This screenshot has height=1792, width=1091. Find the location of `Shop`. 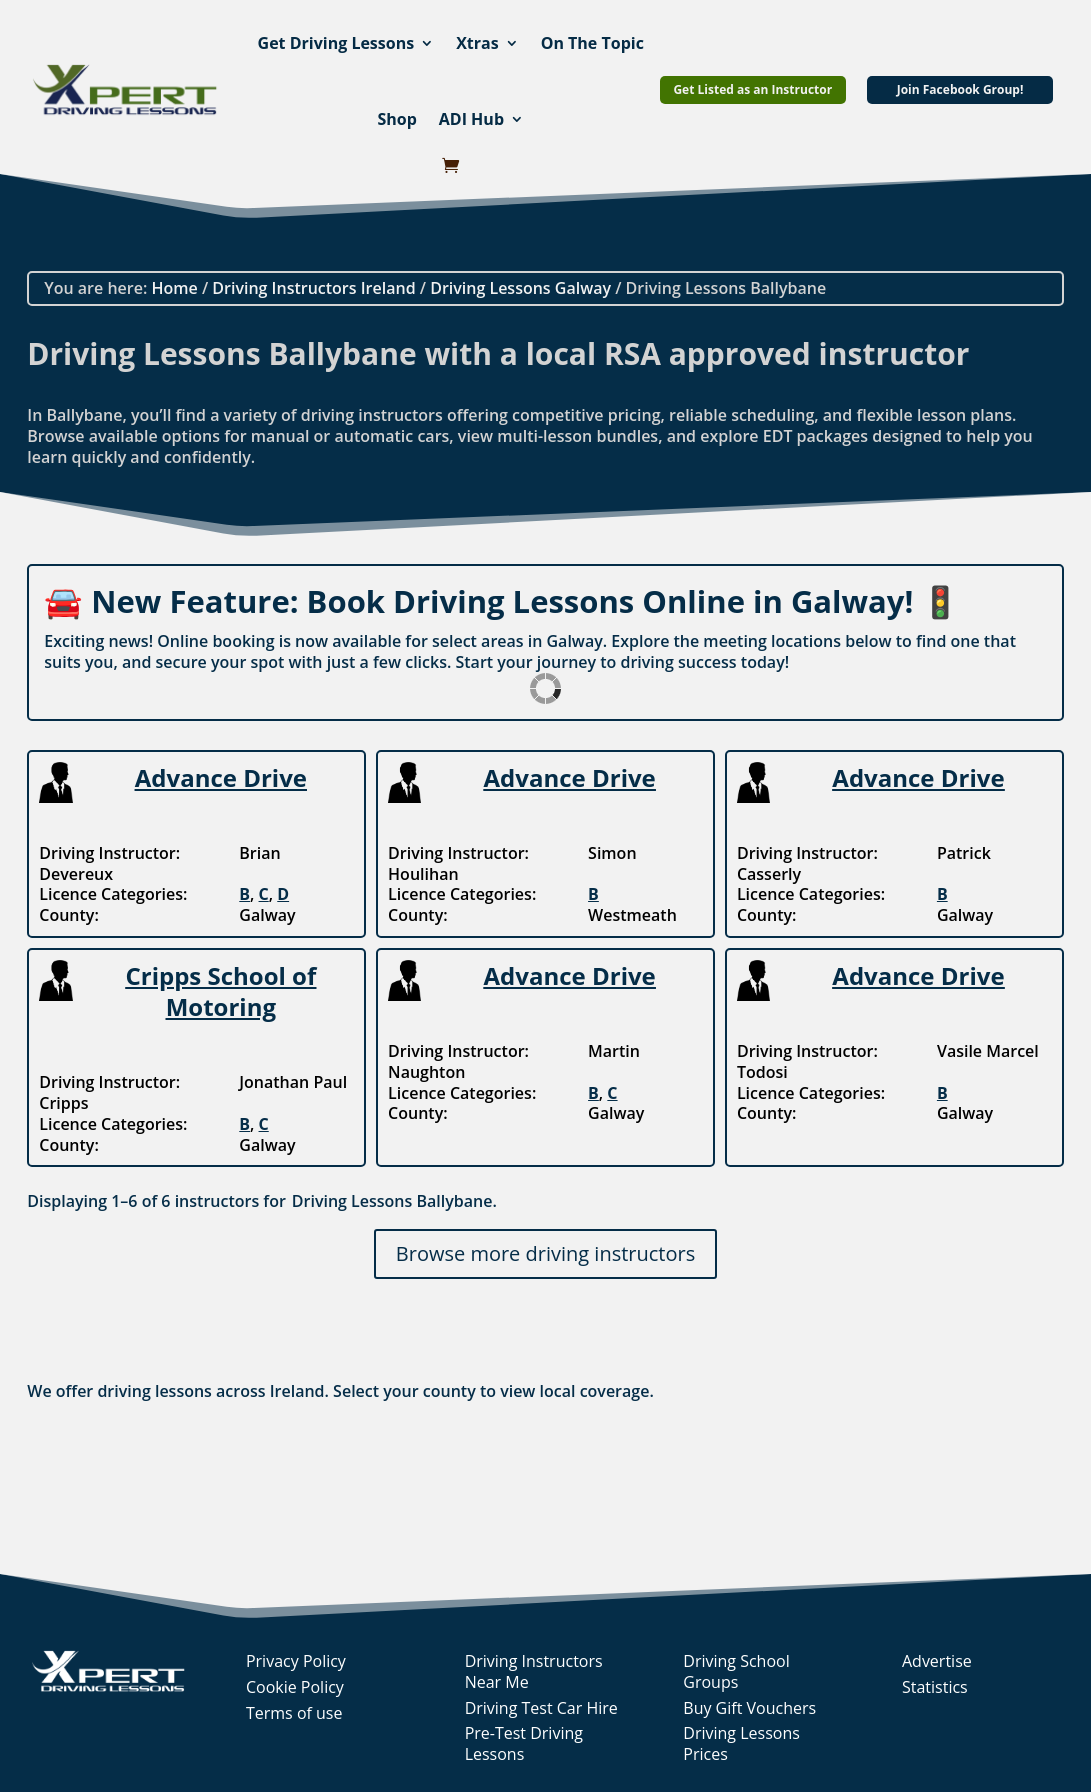

Shop is located at coordinates (396, 119).